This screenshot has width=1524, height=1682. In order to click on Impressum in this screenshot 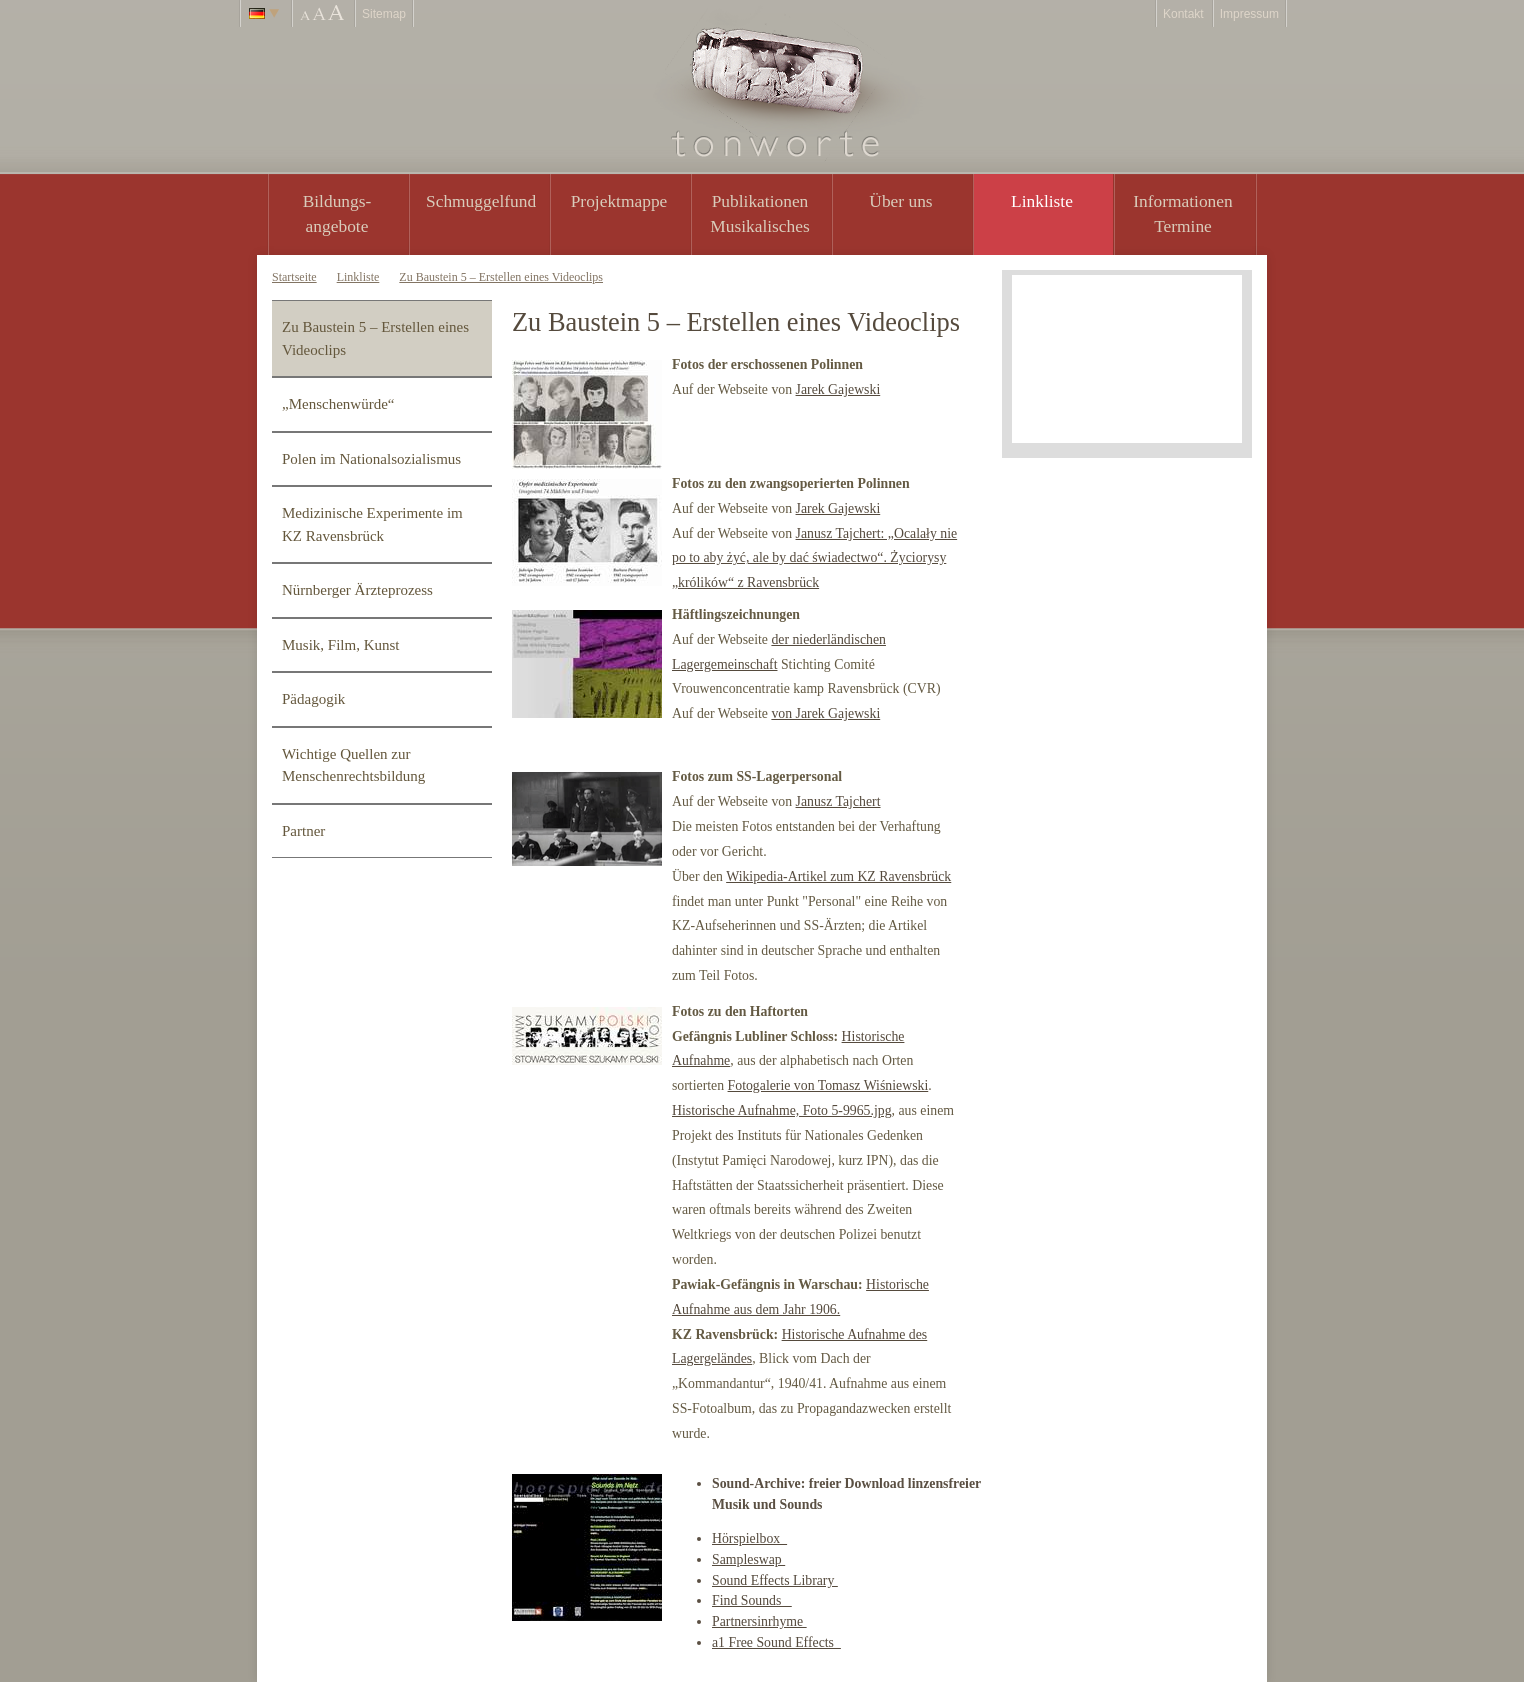, I will do `click(1249, 14)`.